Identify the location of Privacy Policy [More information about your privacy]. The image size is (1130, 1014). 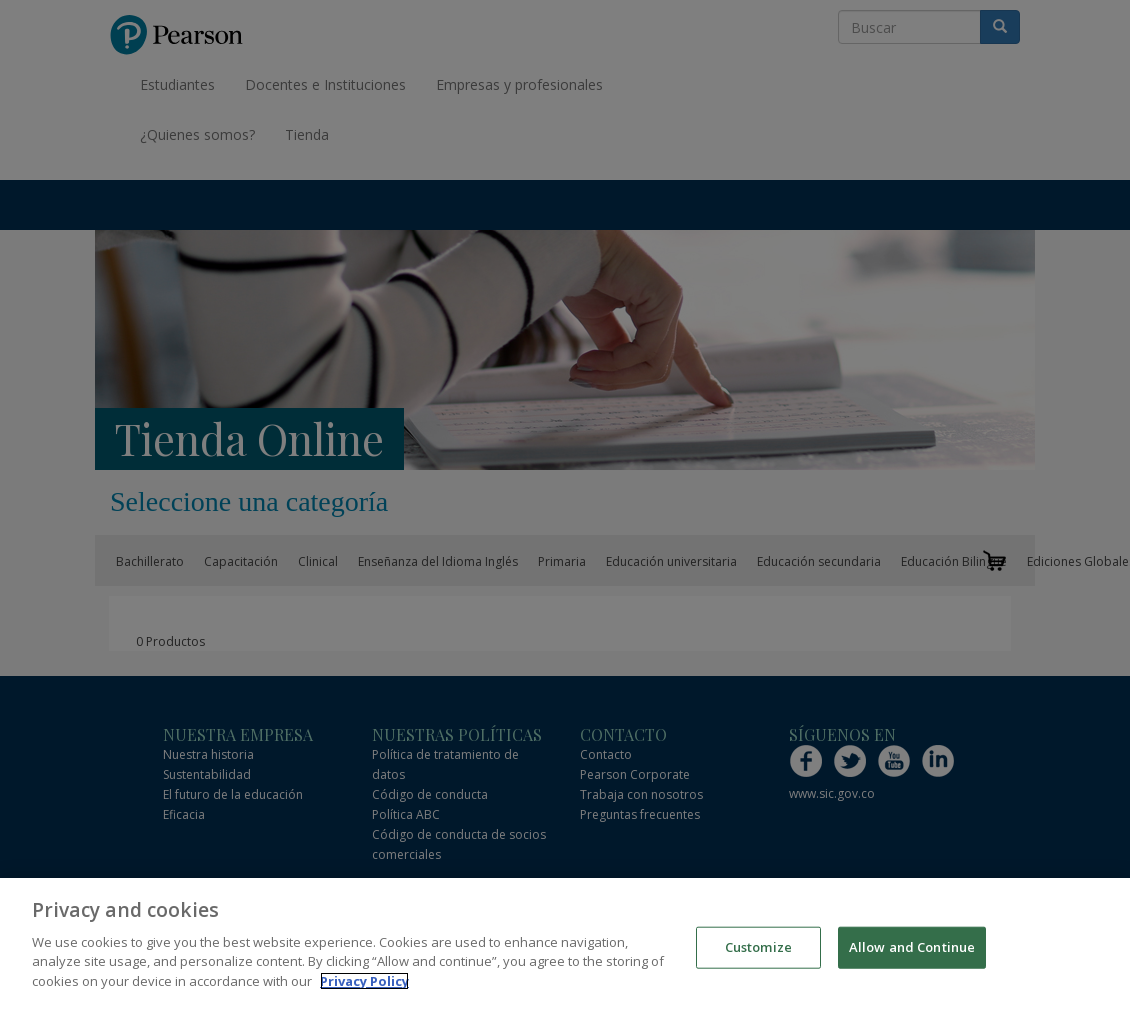
(364, 986).